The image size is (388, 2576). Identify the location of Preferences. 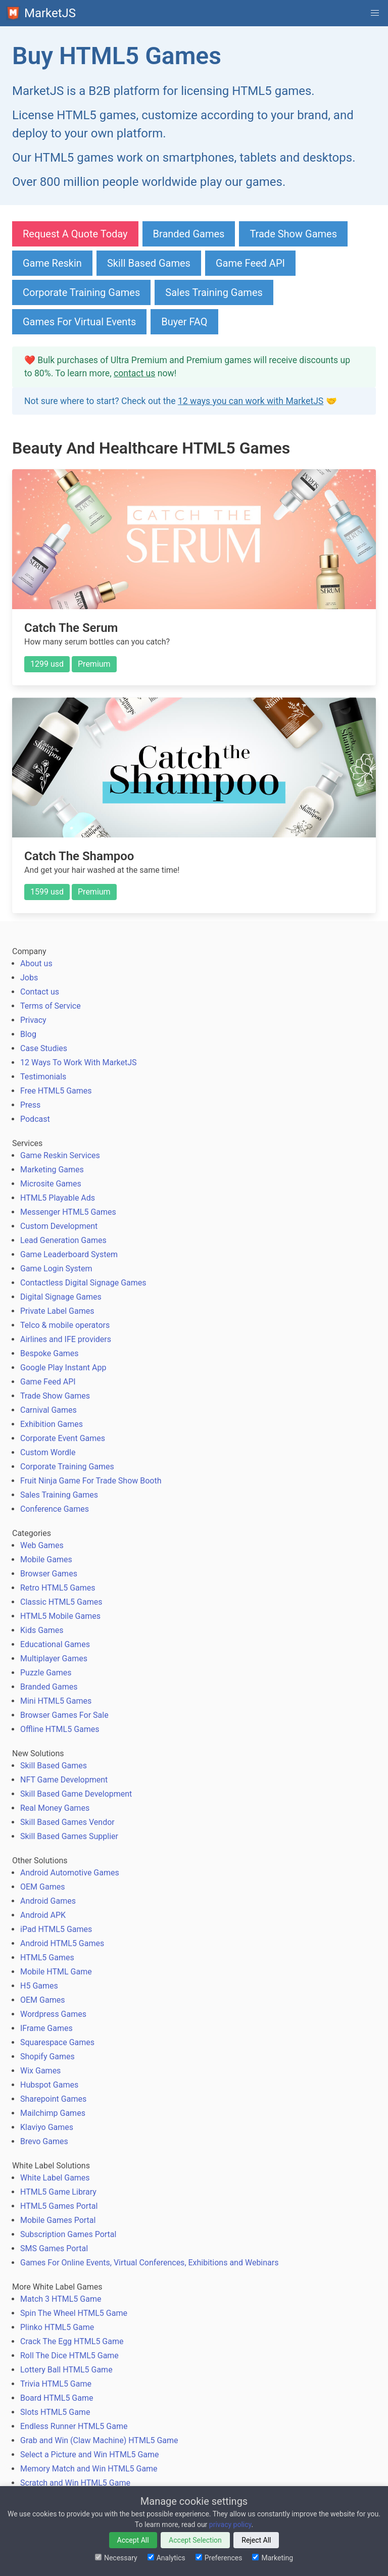
(219, 2558).